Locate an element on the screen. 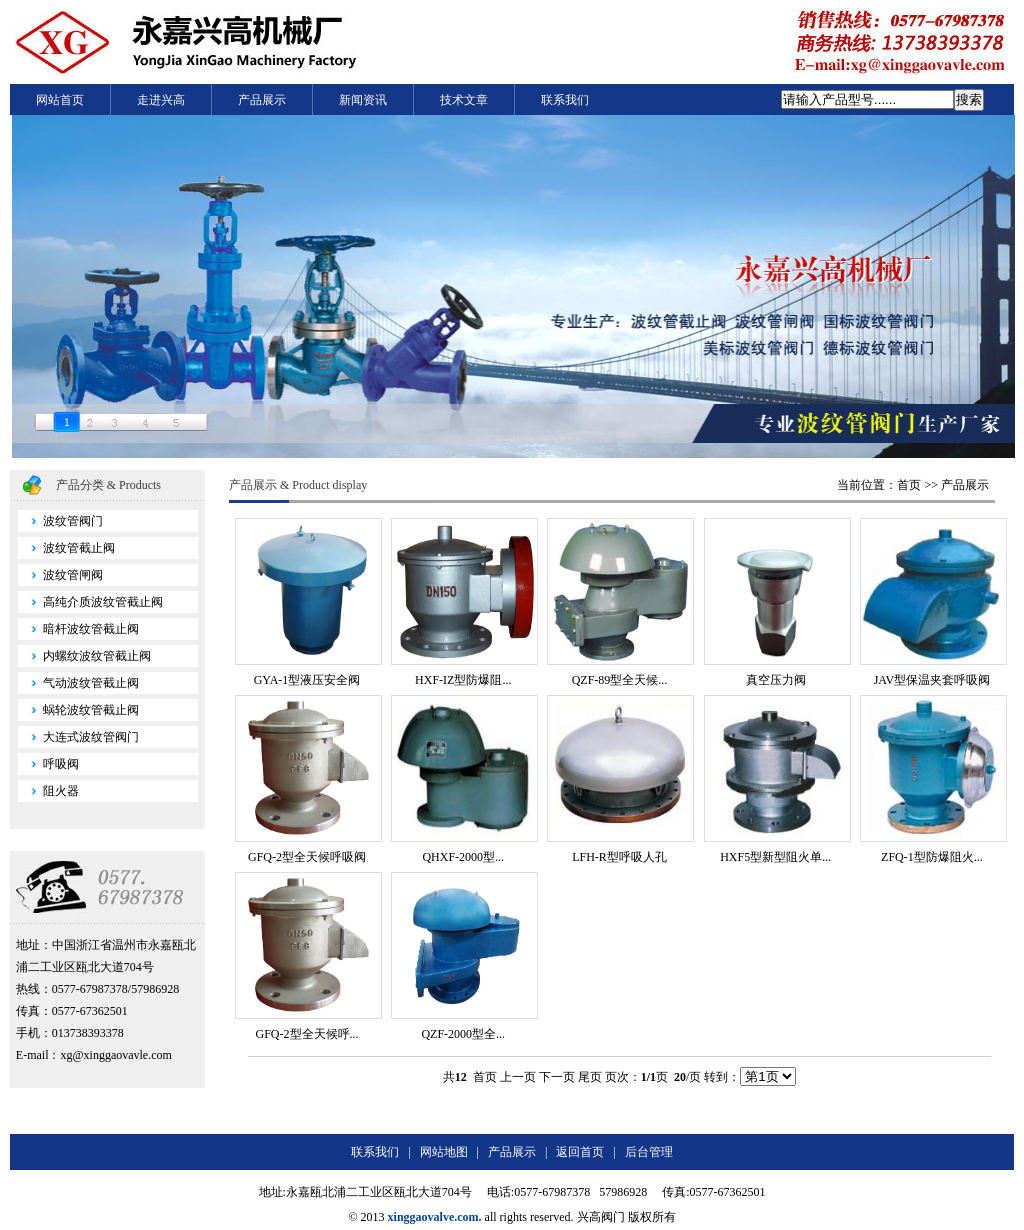 This screenshot has height=1230, width=1024. 波纹管阀门 is located at coordinates (60, 521).